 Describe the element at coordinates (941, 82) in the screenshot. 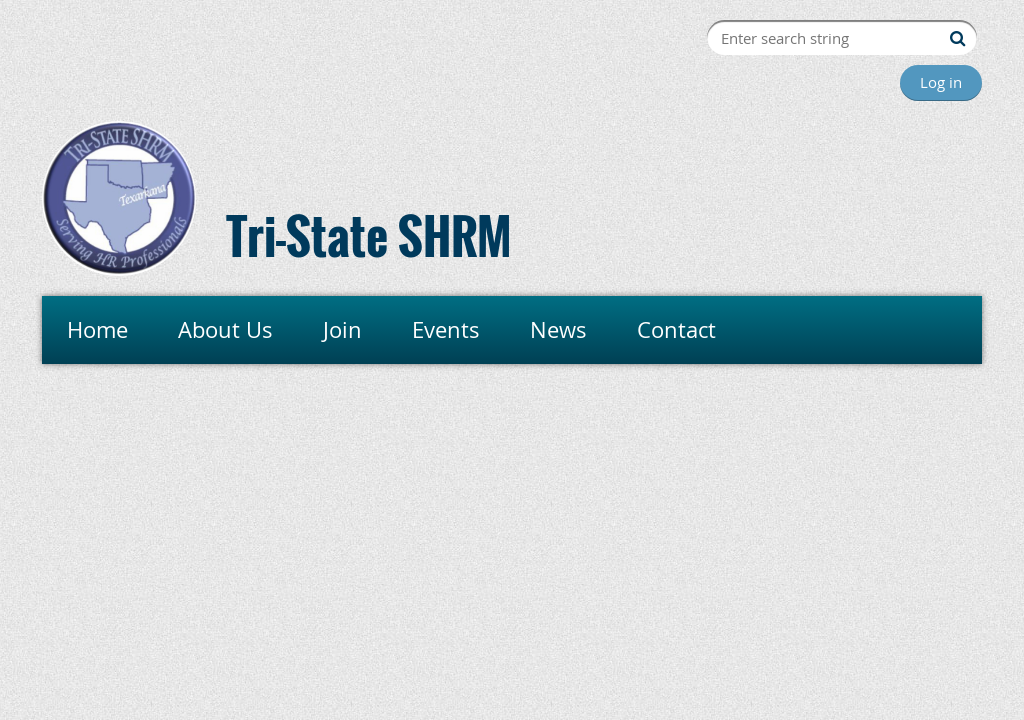

I see `Log in` at that location.